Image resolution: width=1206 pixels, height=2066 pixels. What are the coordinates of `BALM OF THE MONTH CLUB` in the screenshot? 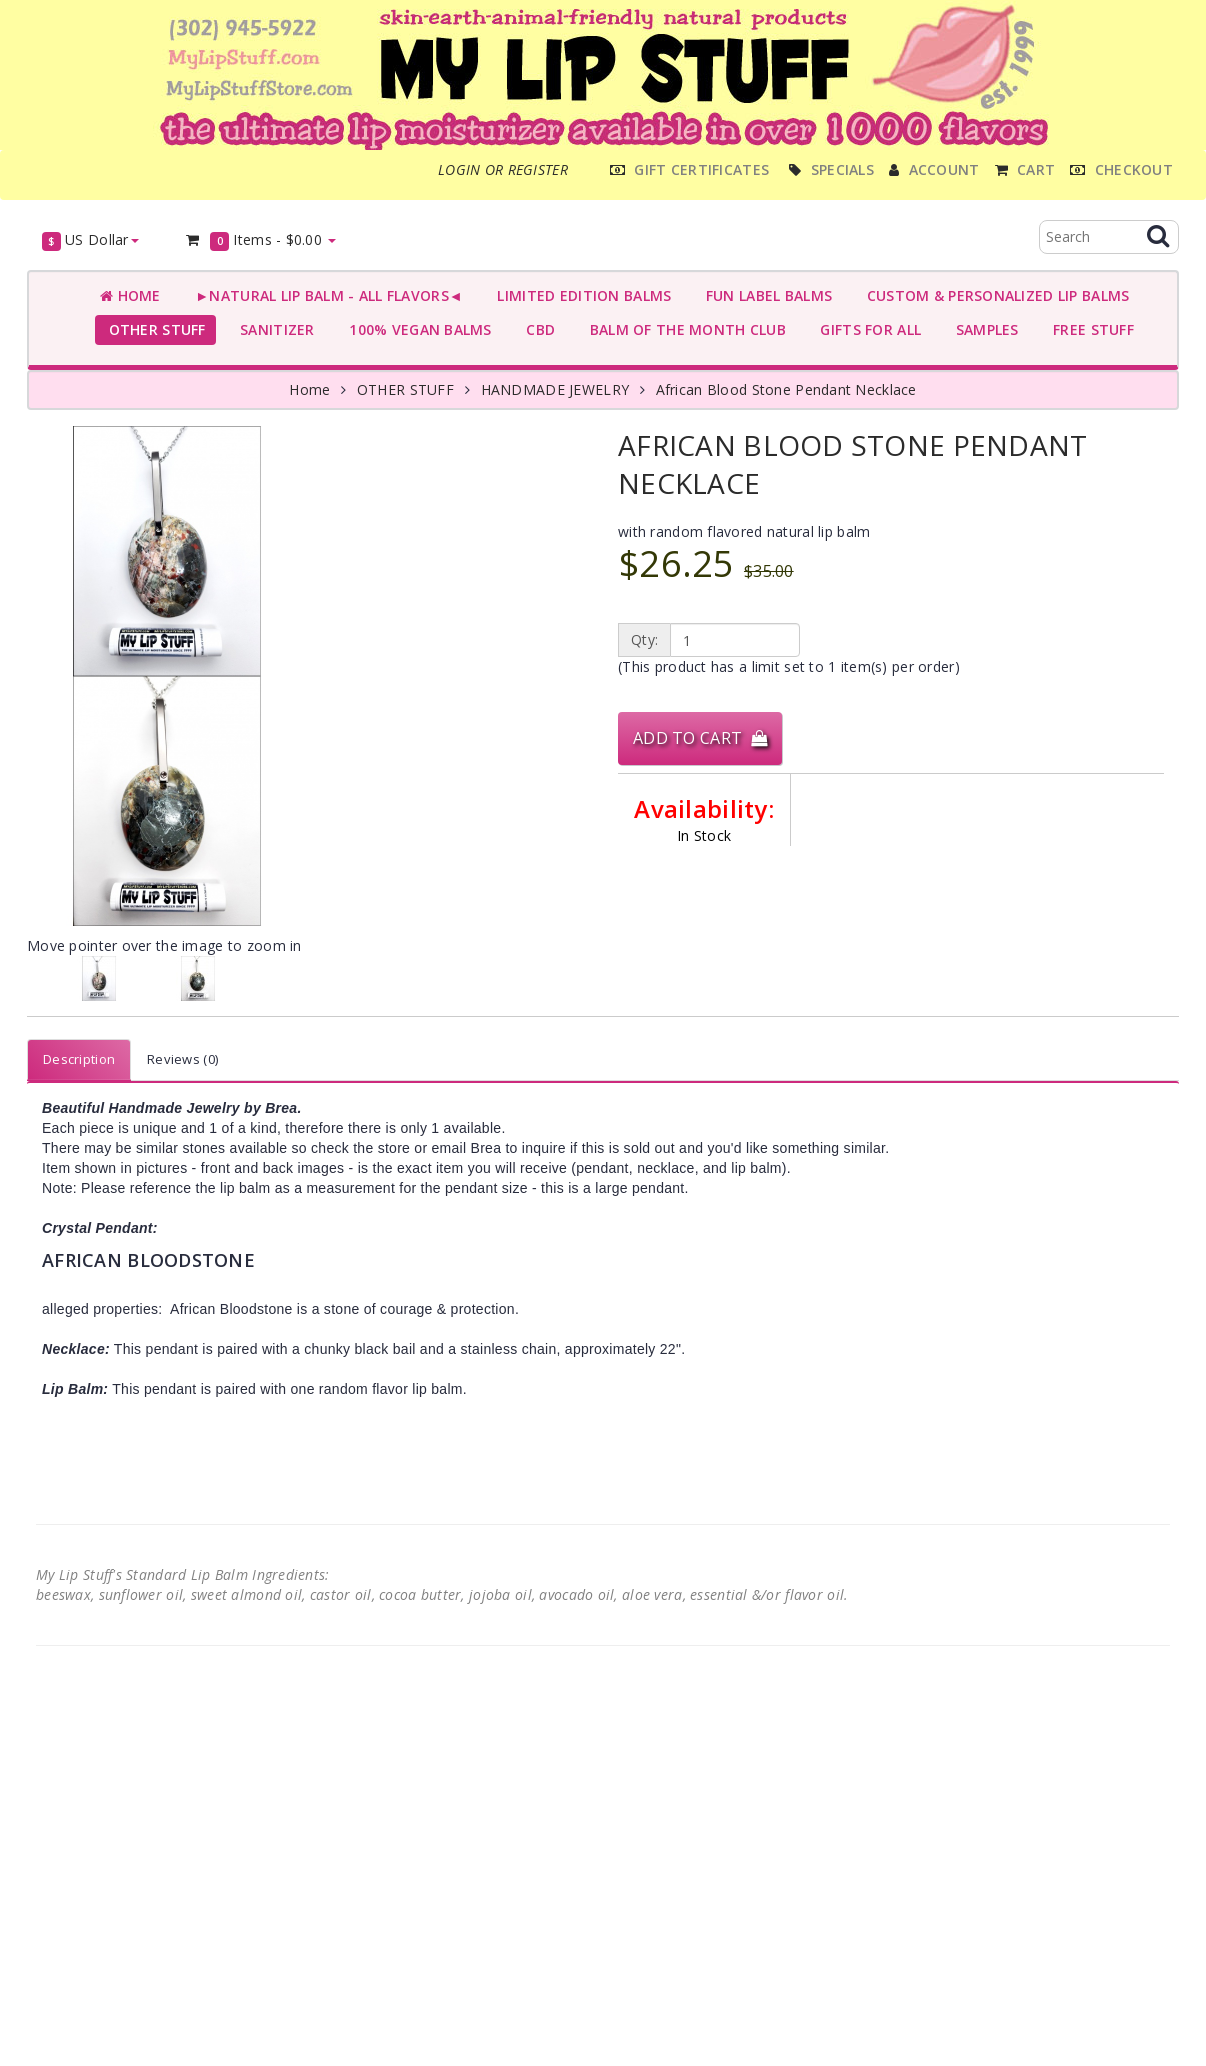 It's located at (683, 329).